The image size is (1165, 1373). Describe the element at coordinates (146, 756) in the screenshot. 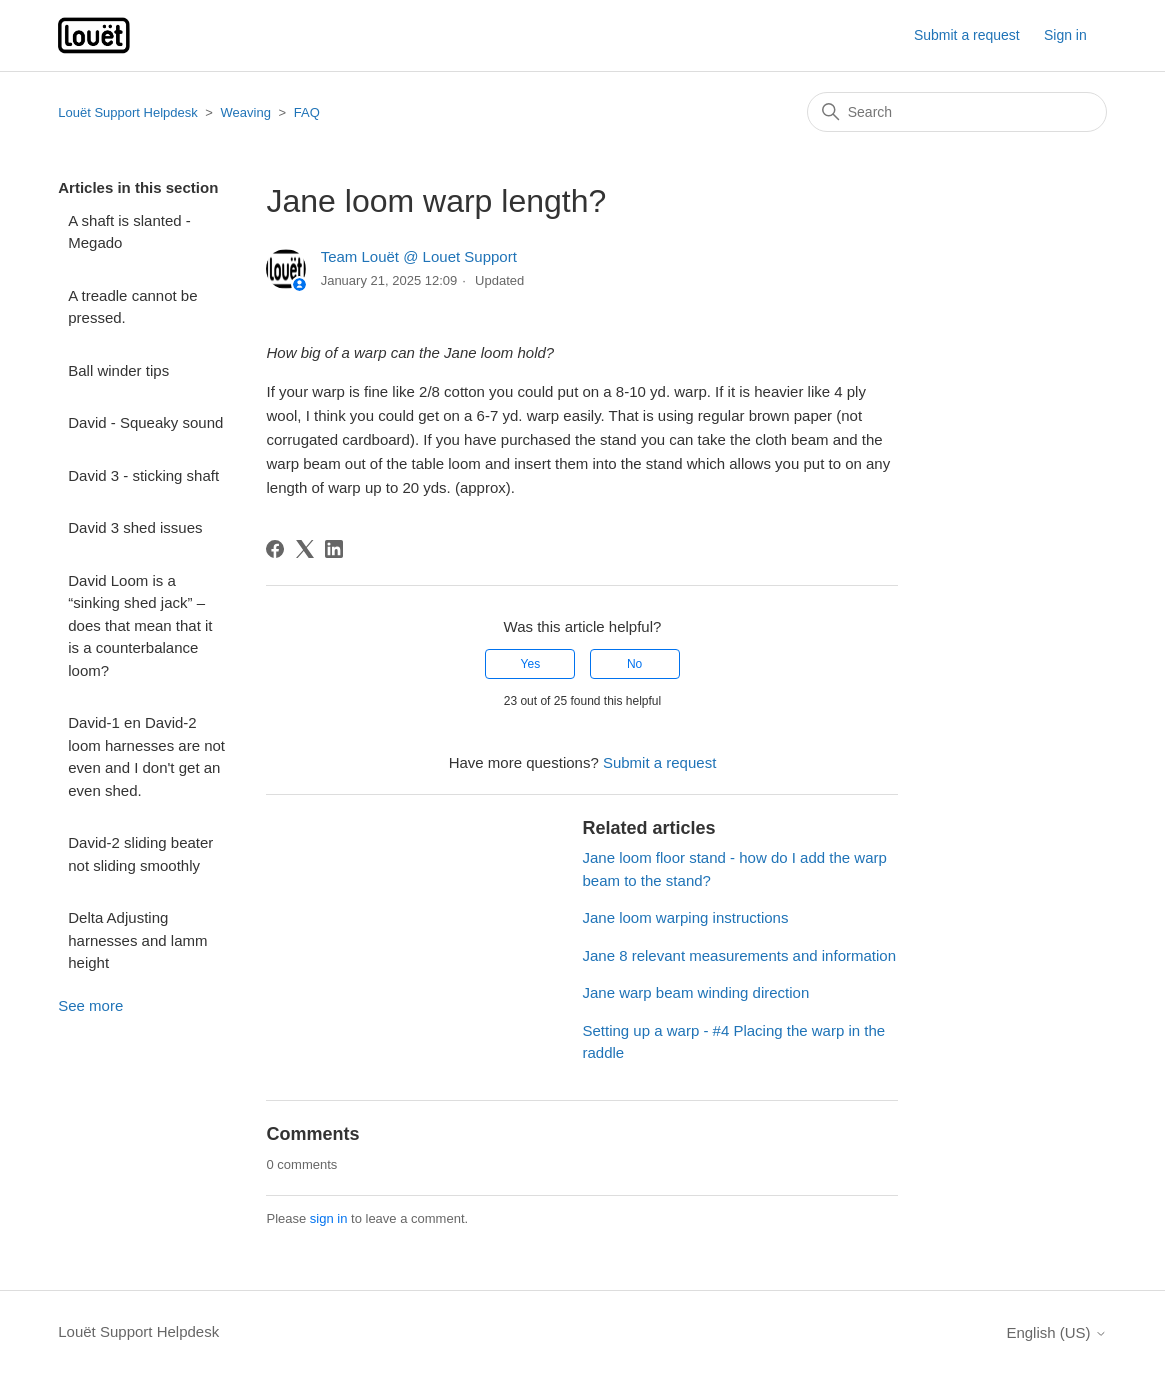

I see `David-1 en David-2 loom harnesses are not even and I don't get an even shed.` at that location.